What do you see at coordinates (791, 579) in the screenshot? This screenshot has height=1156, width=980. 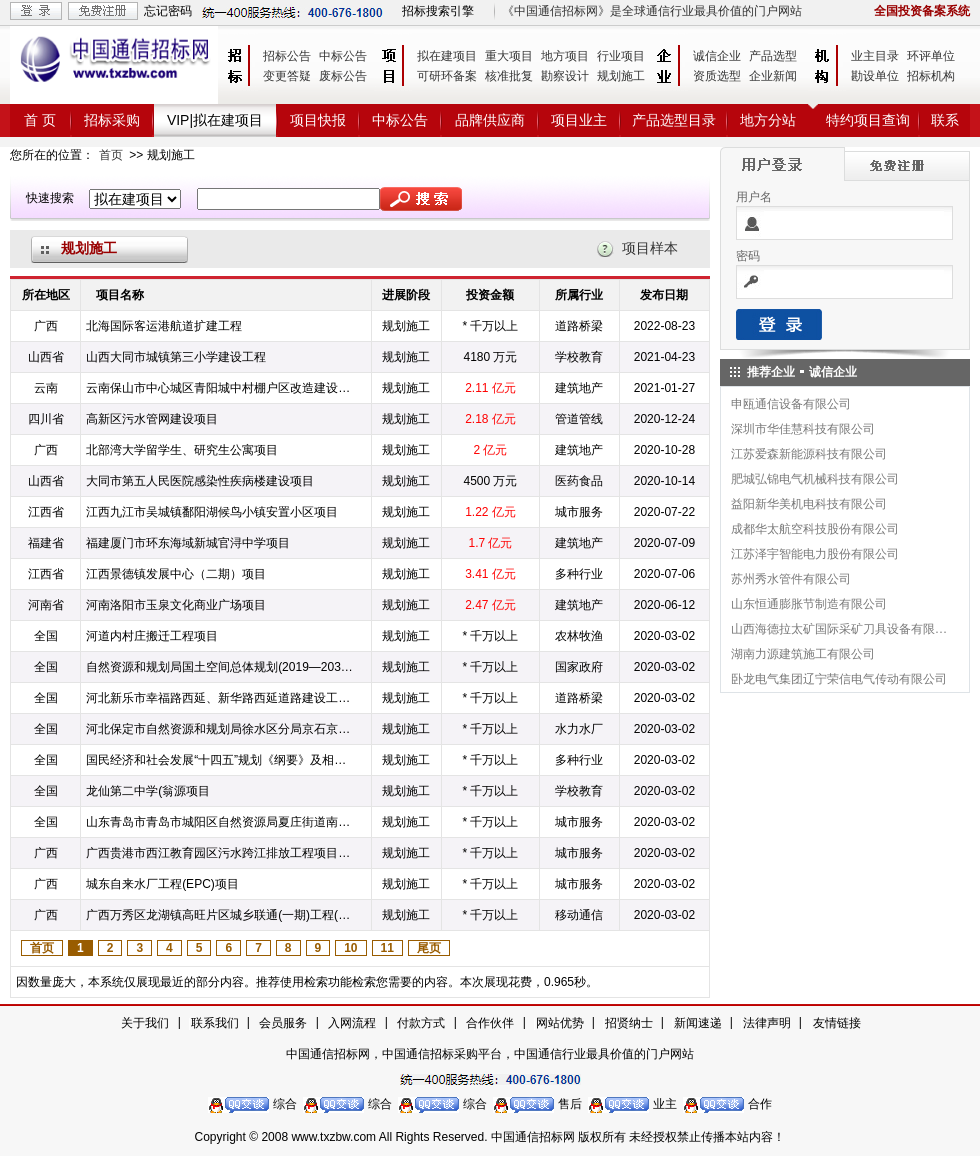 I see `苏州秀水管件有限公司` at bounding box center [791, 579].